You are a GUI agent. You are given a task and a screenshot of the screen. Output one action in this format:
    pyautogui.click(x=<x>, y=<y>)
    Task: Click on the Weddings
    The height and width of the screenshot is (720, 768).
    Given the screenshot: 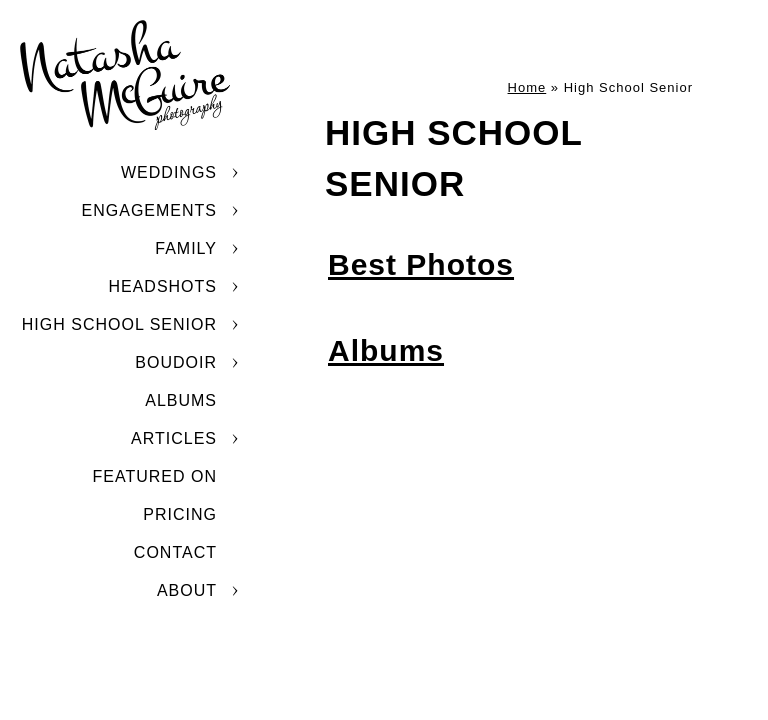 What is the action you would take?
    pyautogui.click(x=169, y=172)
    